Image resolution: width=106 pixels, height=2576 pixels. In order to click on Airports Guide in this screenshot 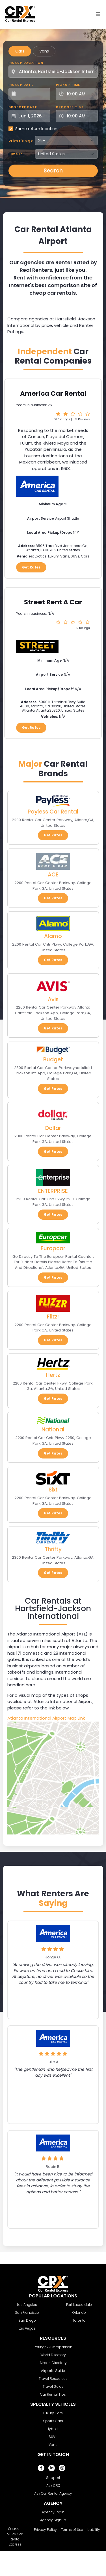, I will do `click(53, 2370)`.